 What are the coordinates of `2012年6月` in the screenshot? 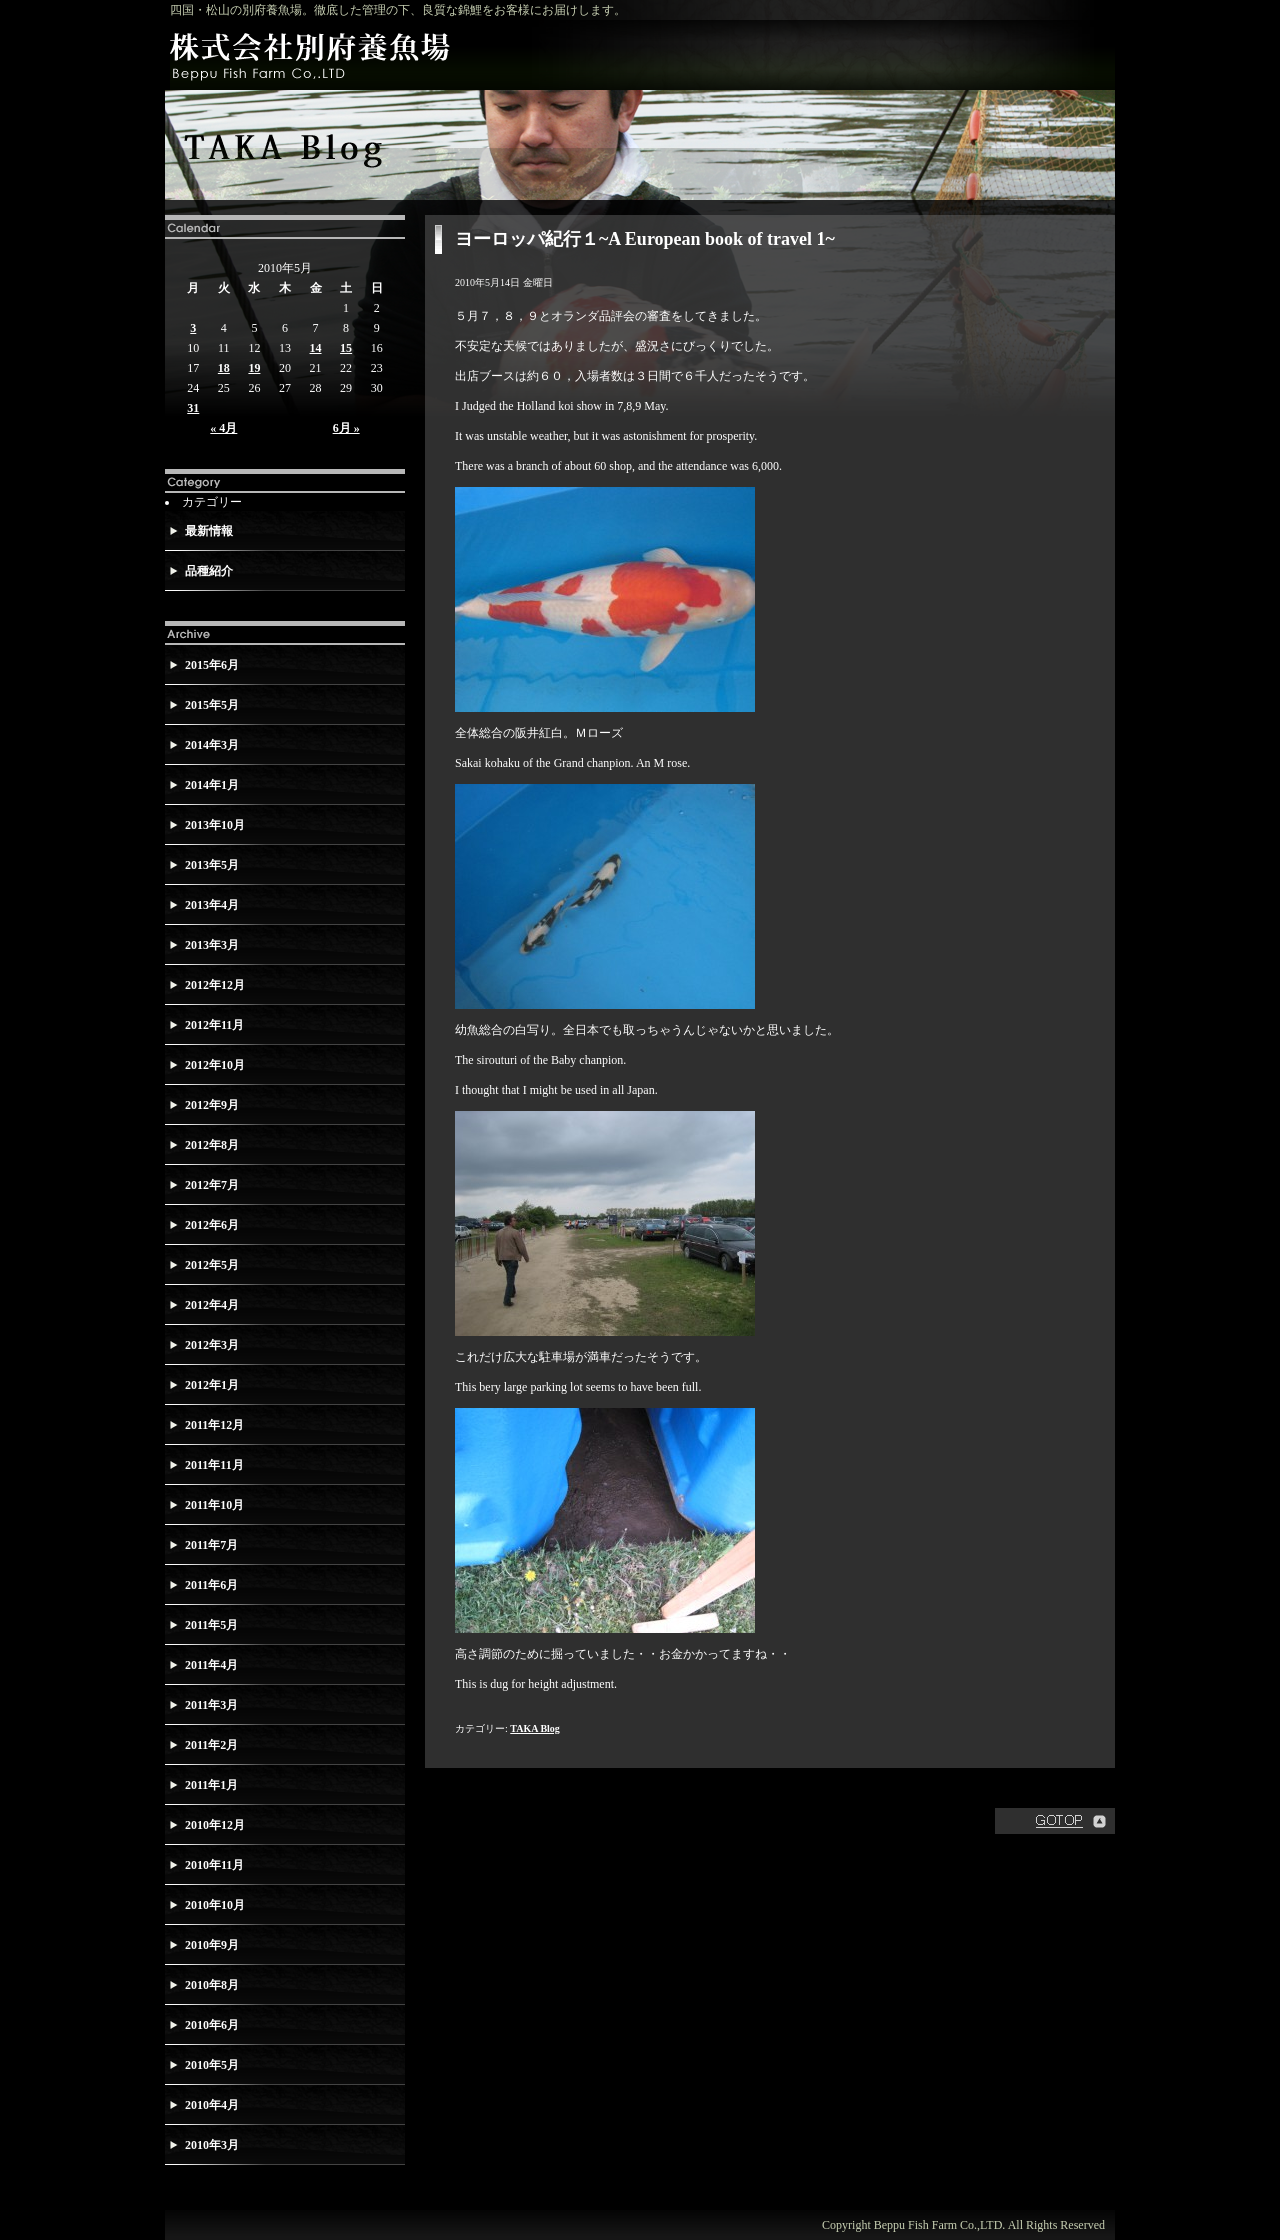 It's located at (212, 1225).